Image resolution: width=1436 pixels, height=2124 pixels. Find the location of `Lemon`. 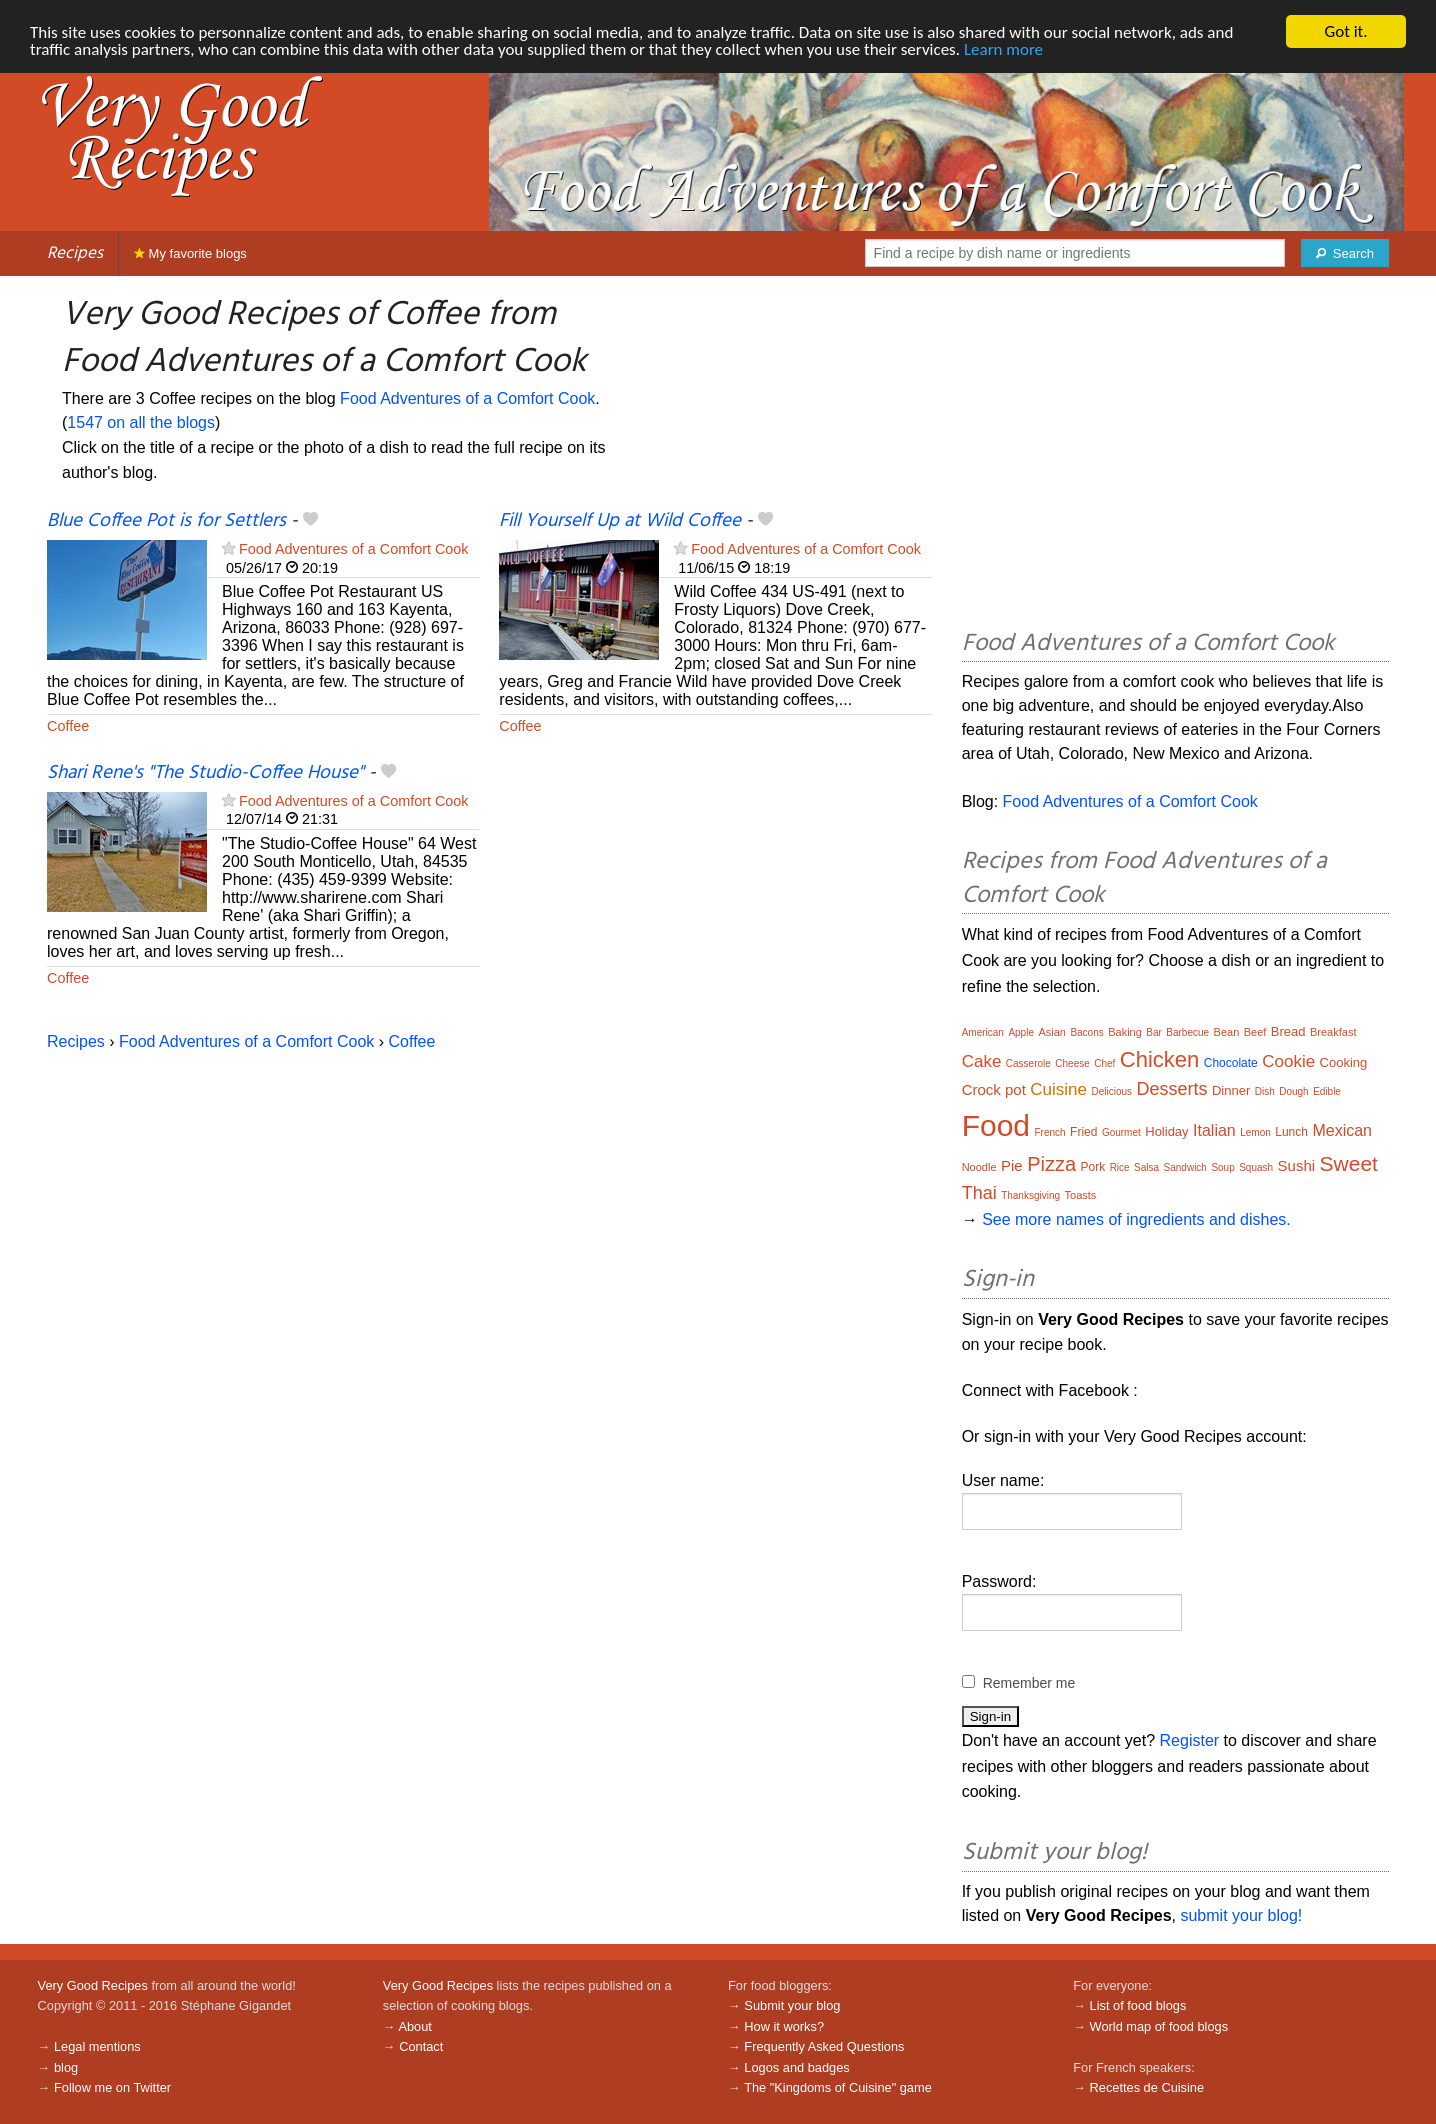

Lemon is located at coordinates (1255, 1132).